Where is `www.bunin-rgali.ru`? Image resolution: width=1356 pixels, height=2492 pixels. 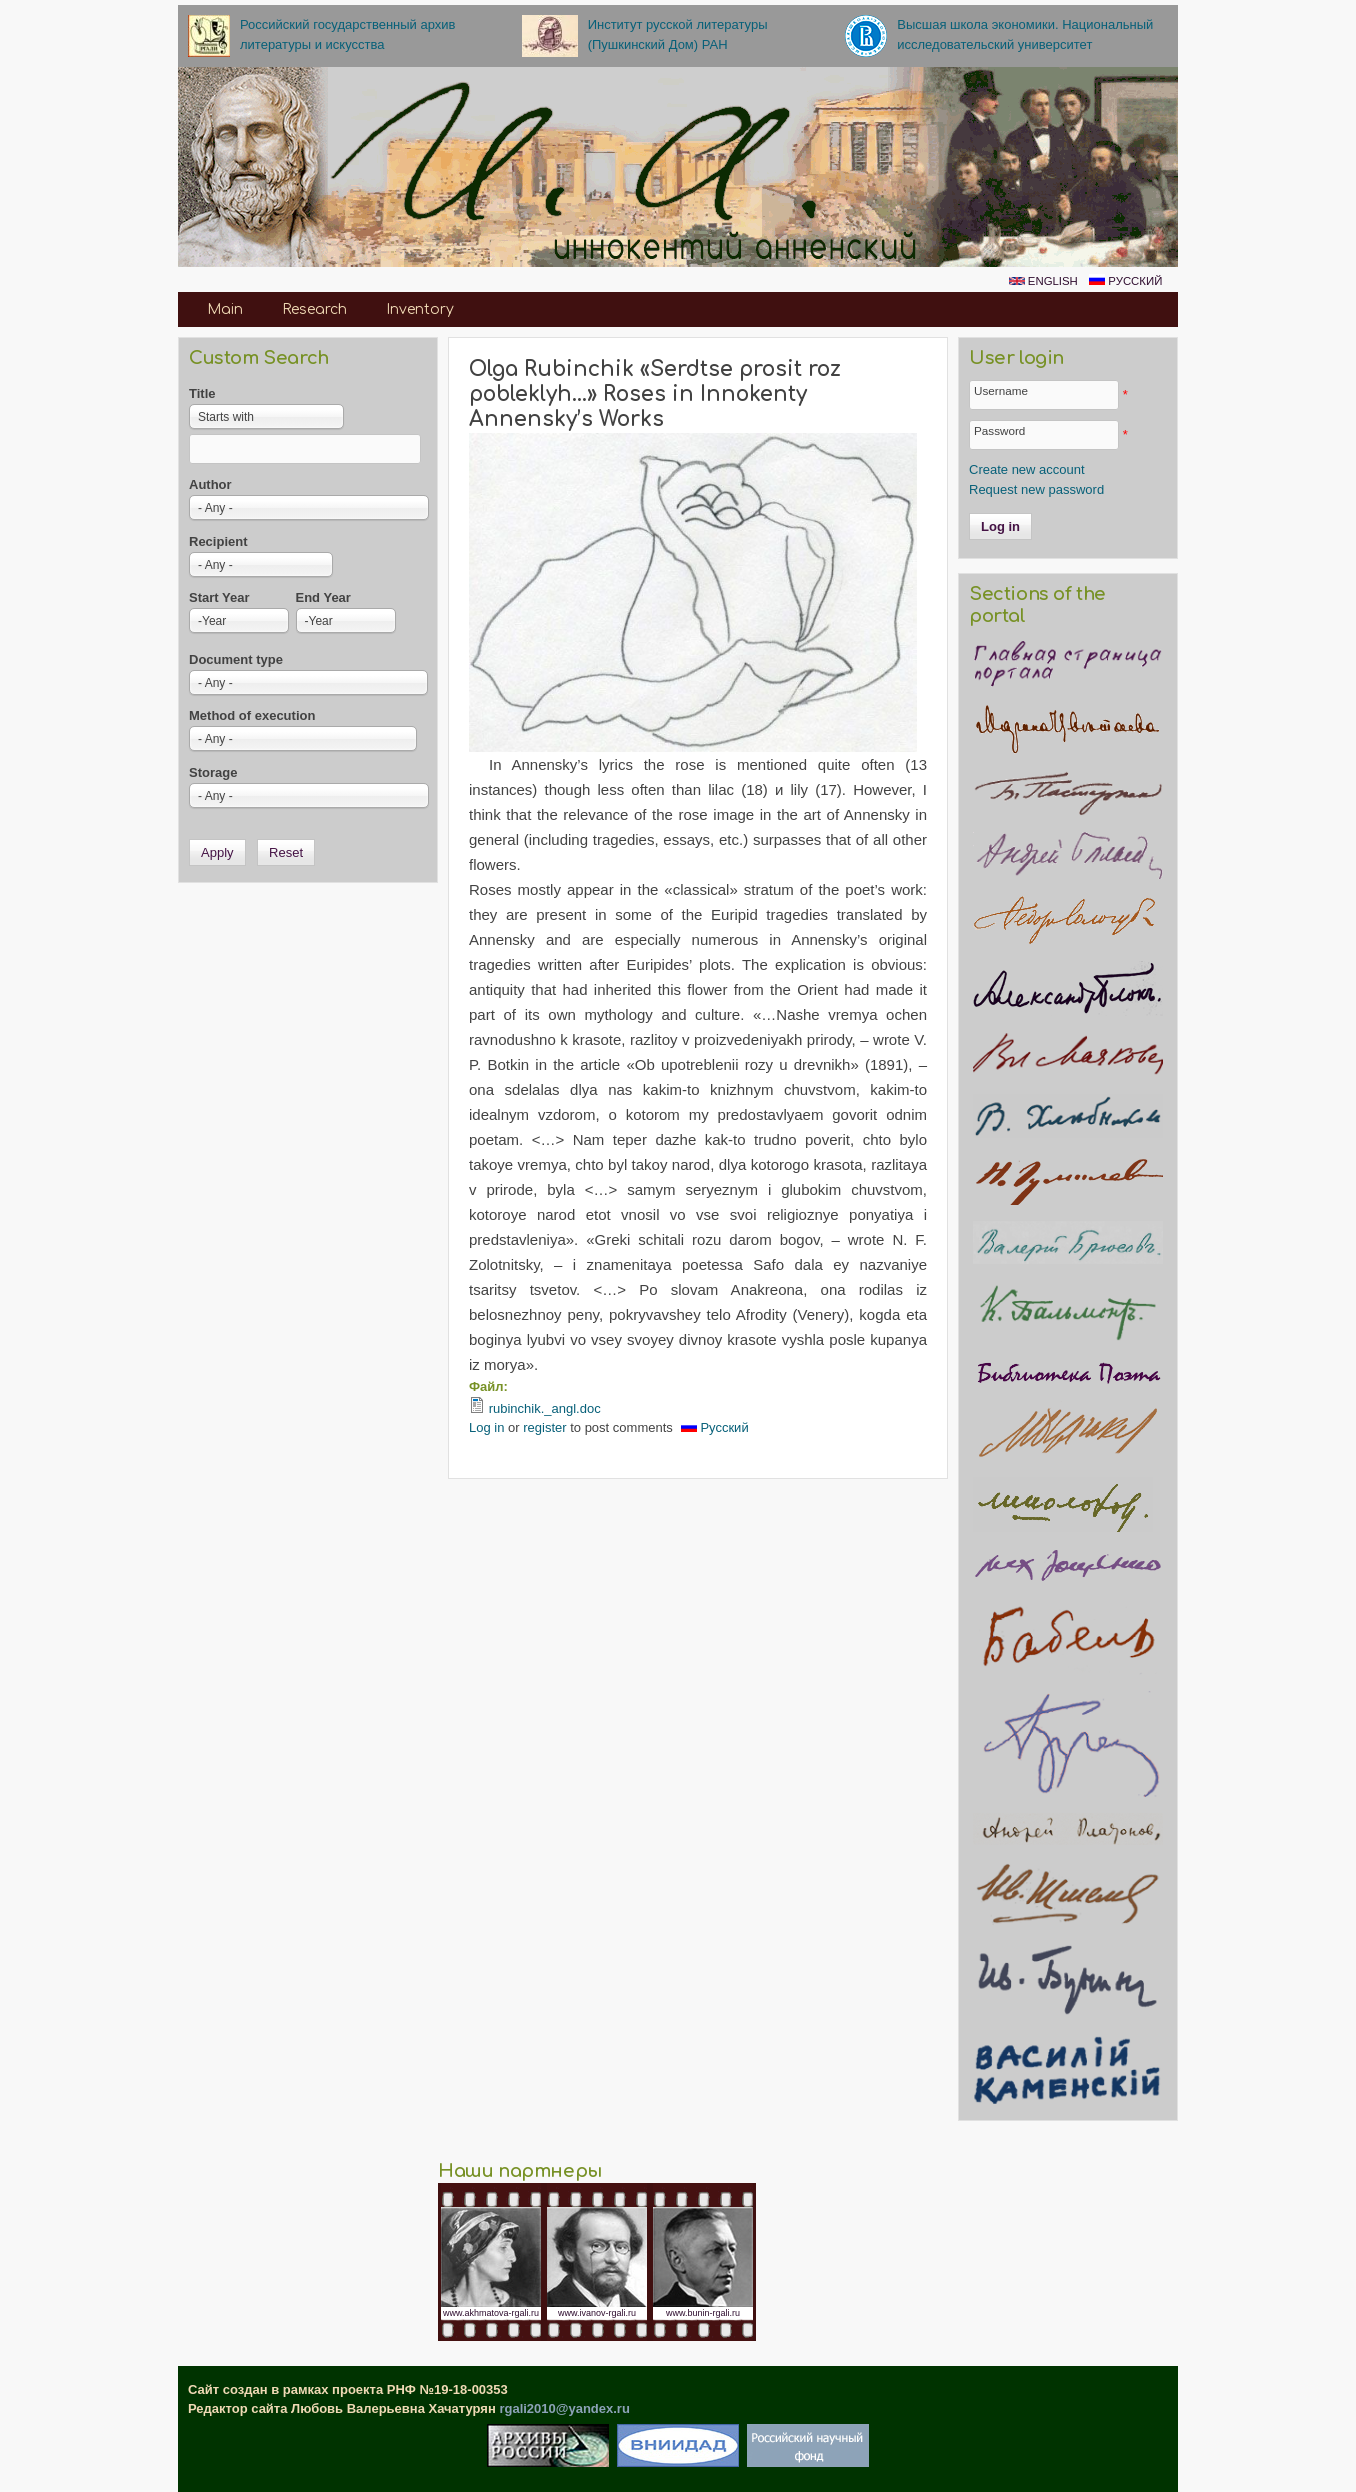 www.bunin-rgali.ru is located at coordinates (703, 2313).